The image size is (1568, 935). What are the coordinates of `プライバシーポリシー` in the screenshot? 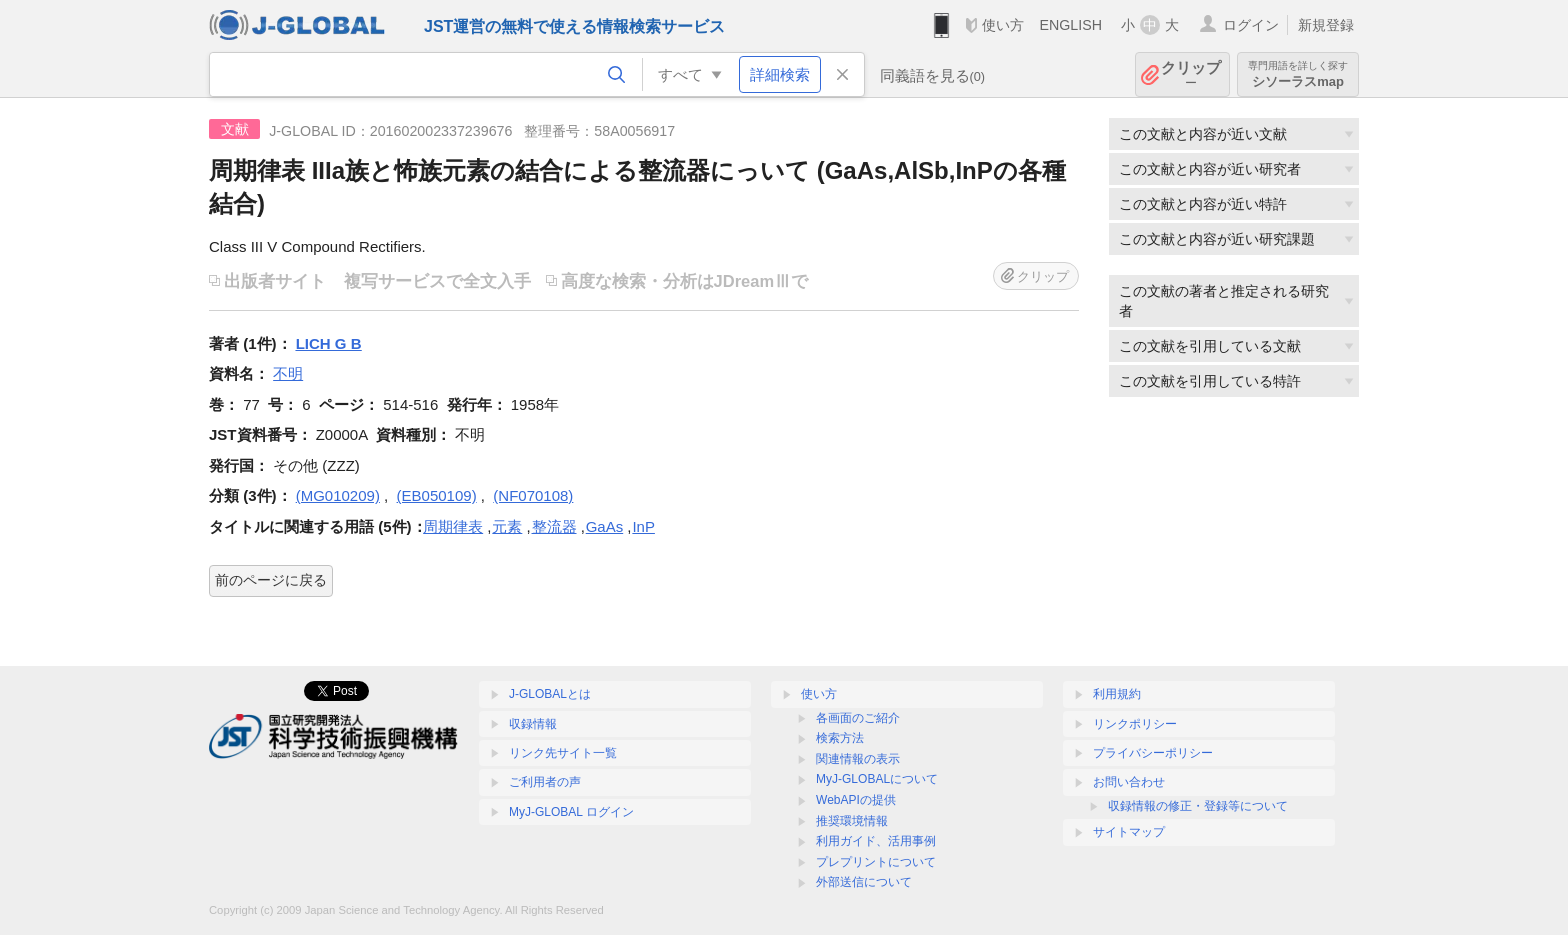 It's located at (1153, 753).